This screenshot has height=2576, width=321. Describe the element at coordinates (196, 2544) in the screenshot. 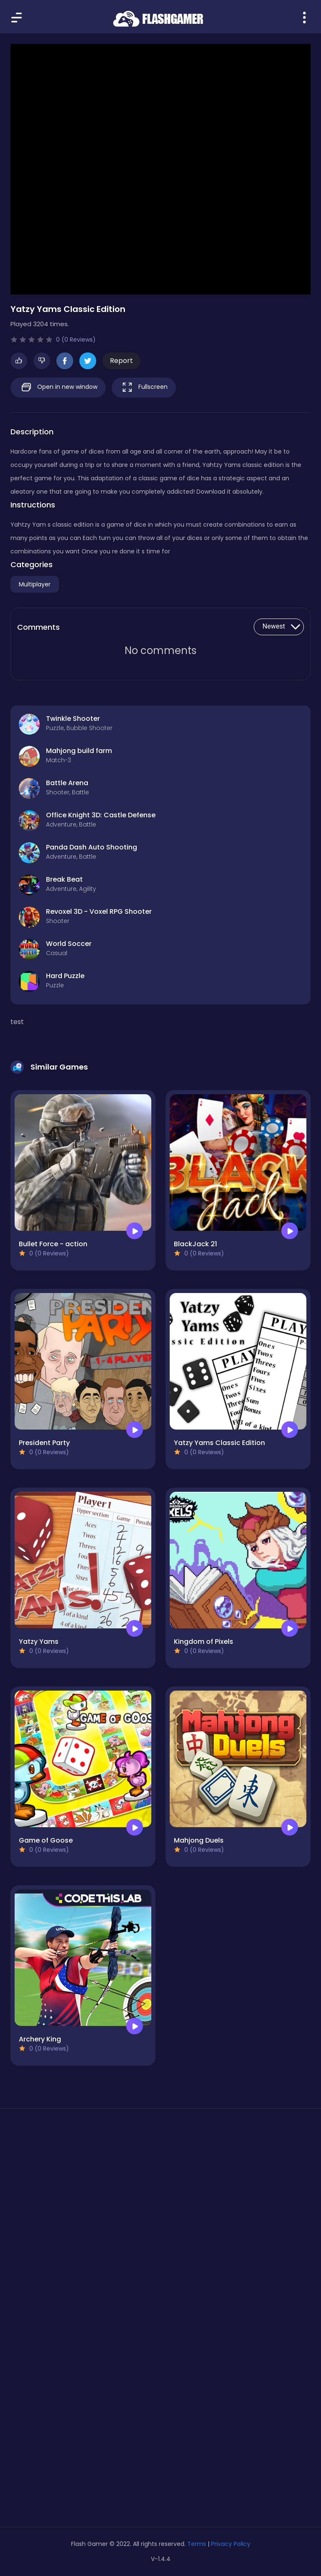

I see `Terms` at that location.